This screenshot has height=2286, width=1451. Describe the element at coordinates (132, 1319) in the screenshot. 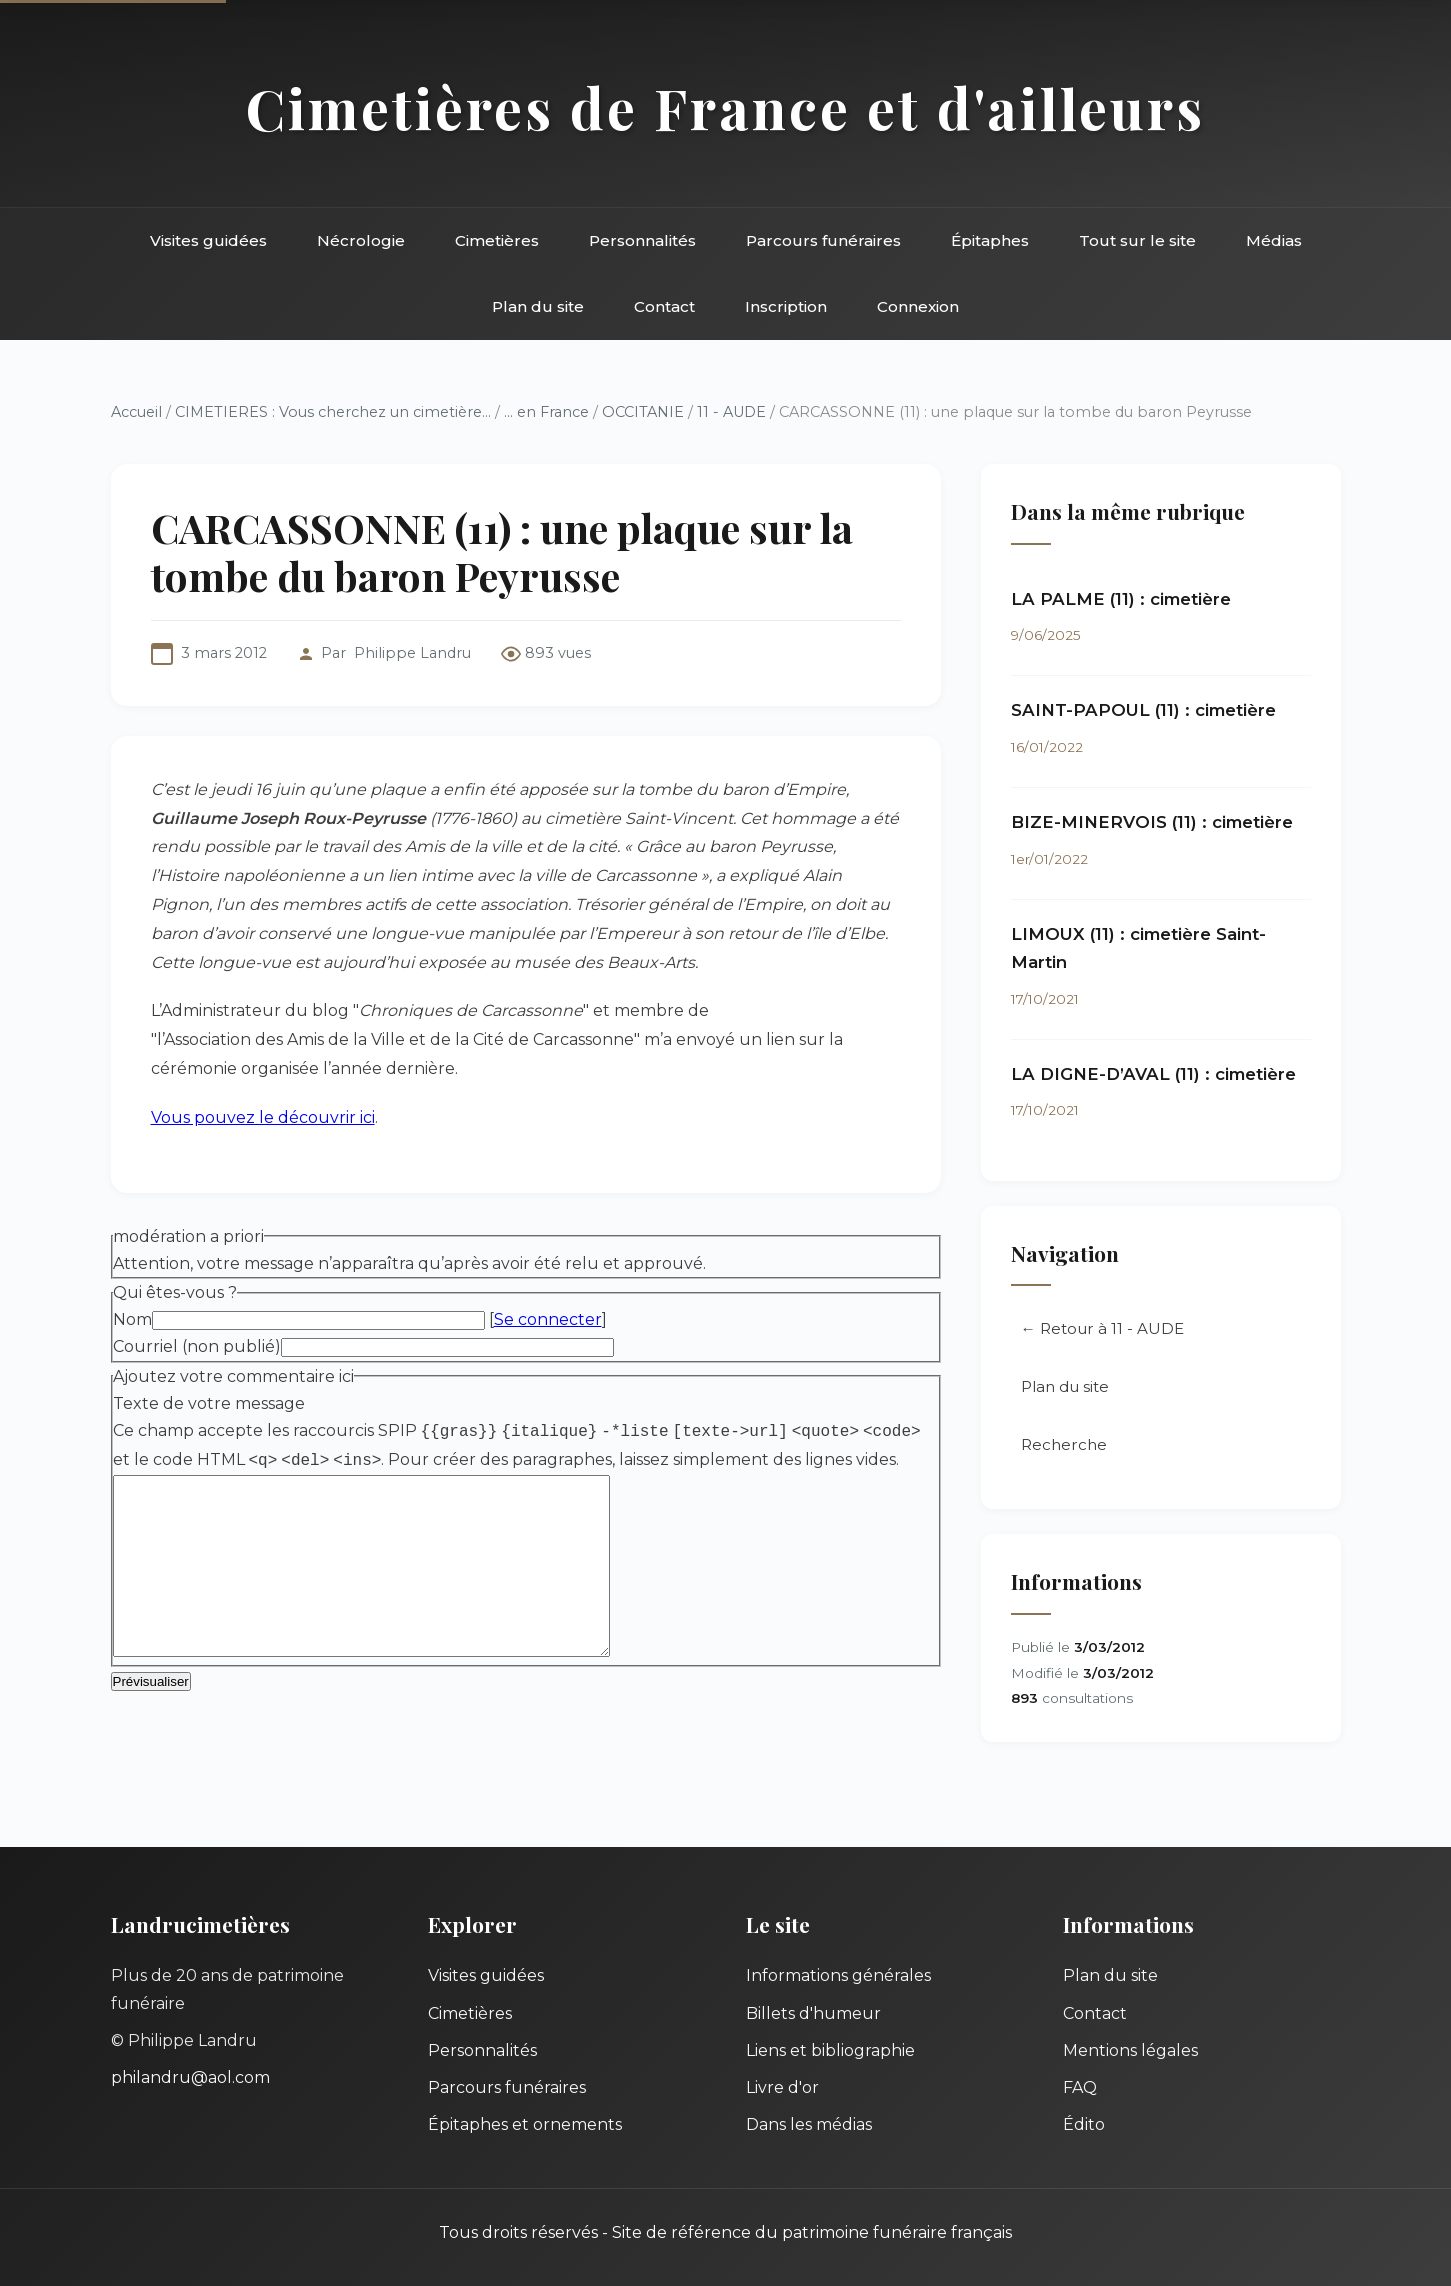

I see `Nom` at that location.